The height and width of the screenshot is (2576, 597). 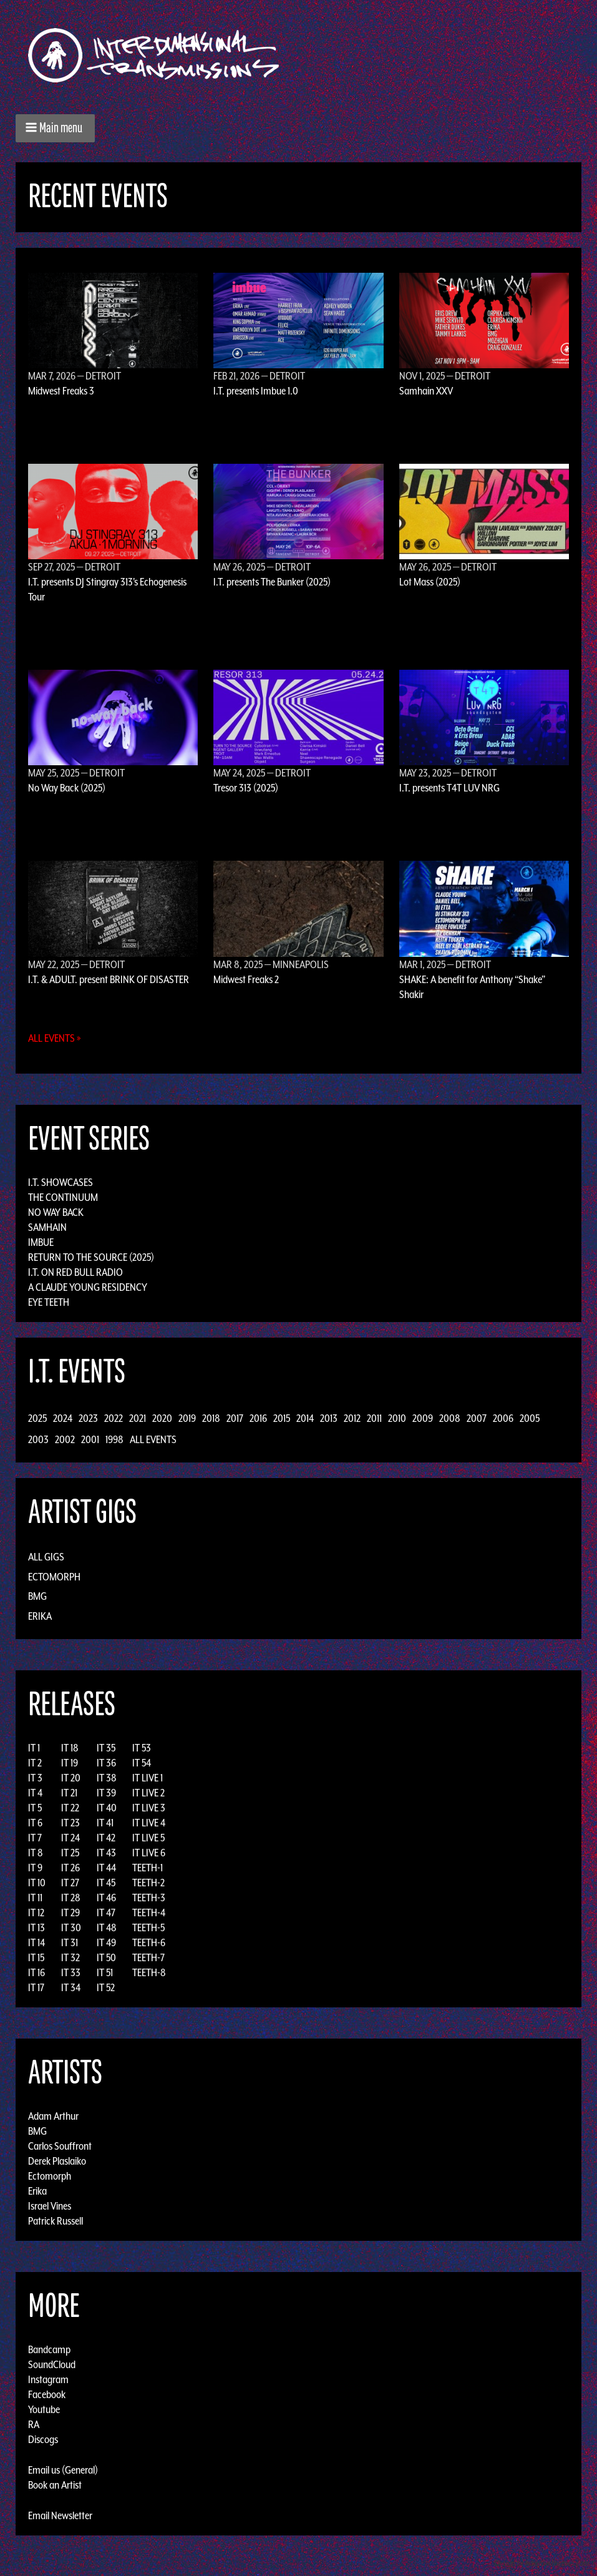 I want to click on 2010, so click(x=397, y=1418).